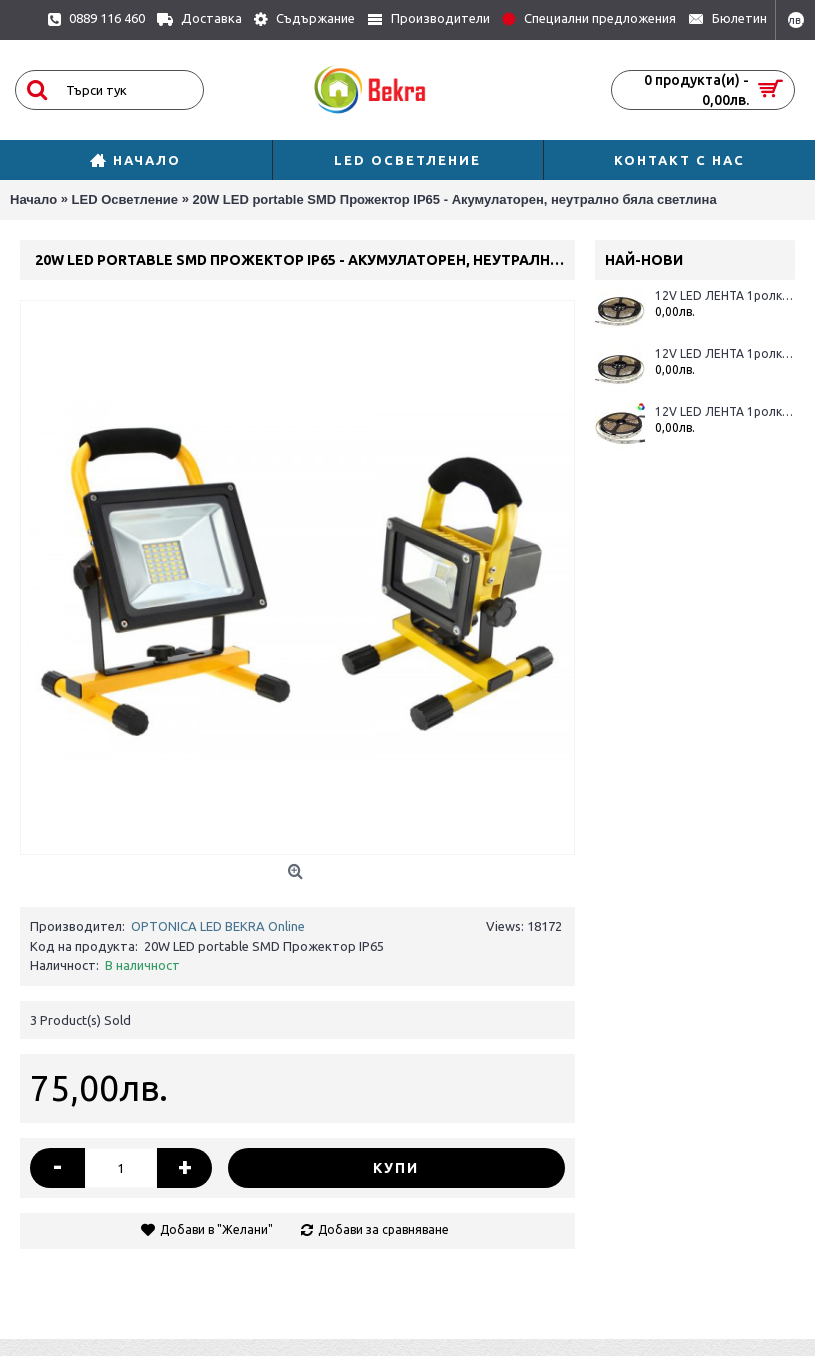  I want to click on Добави за сравняване, so click(383, 1229).